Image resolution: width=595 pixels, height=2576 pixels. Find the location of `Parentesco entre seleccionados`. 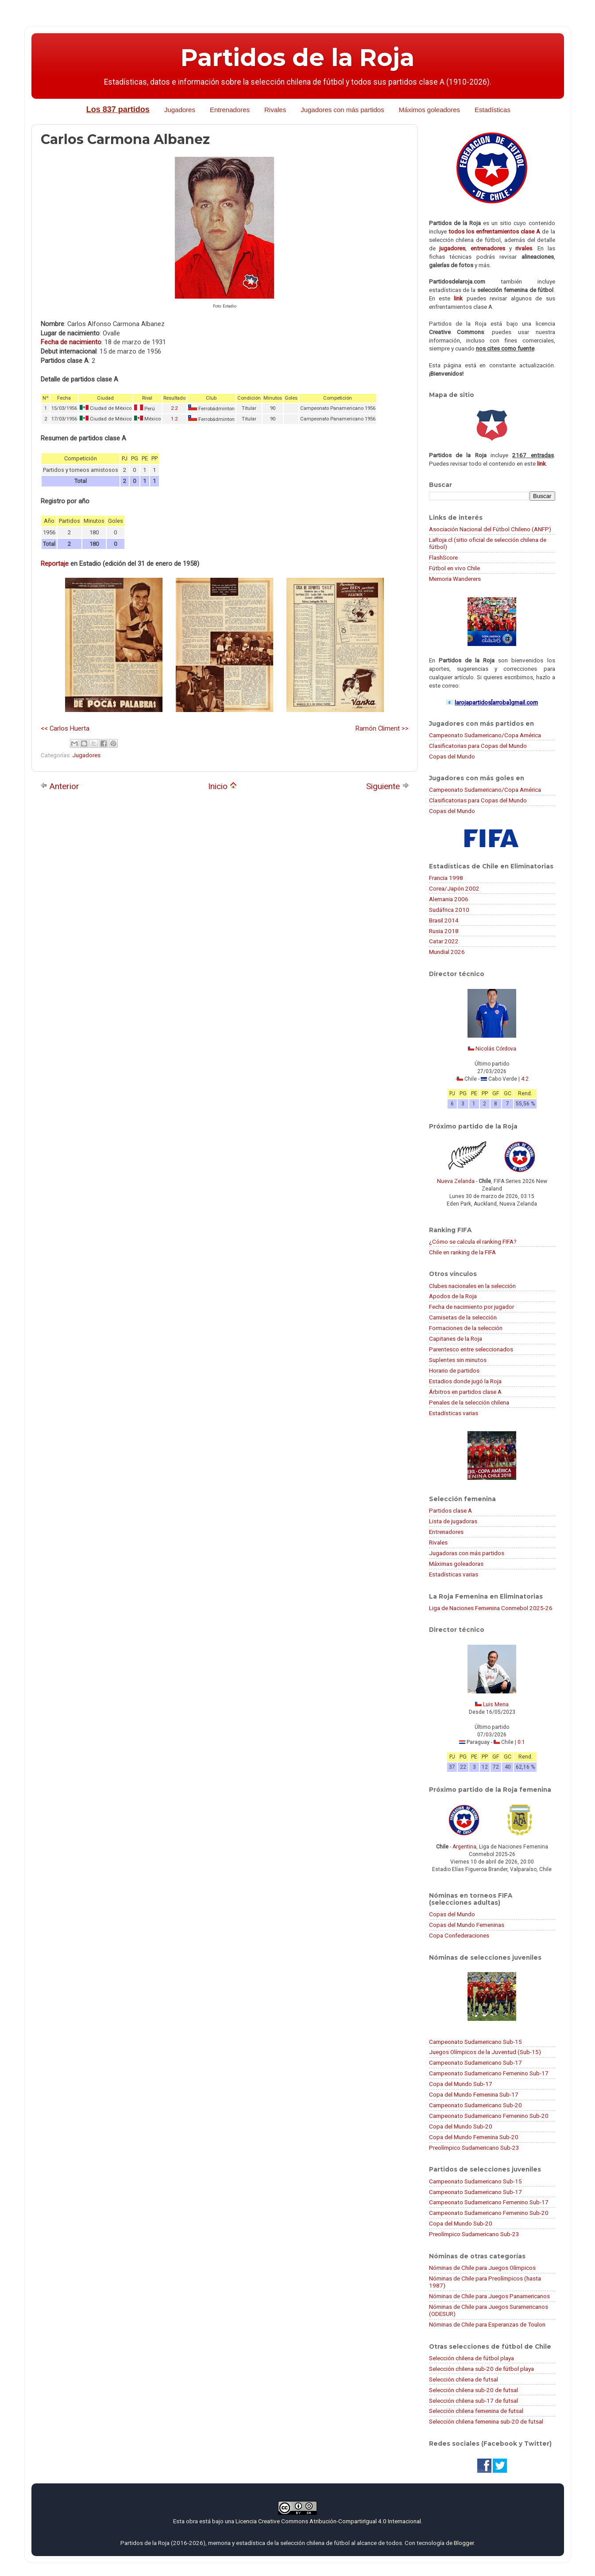

Parentesco entre seleccionados is located at coordinates (471, 1349).